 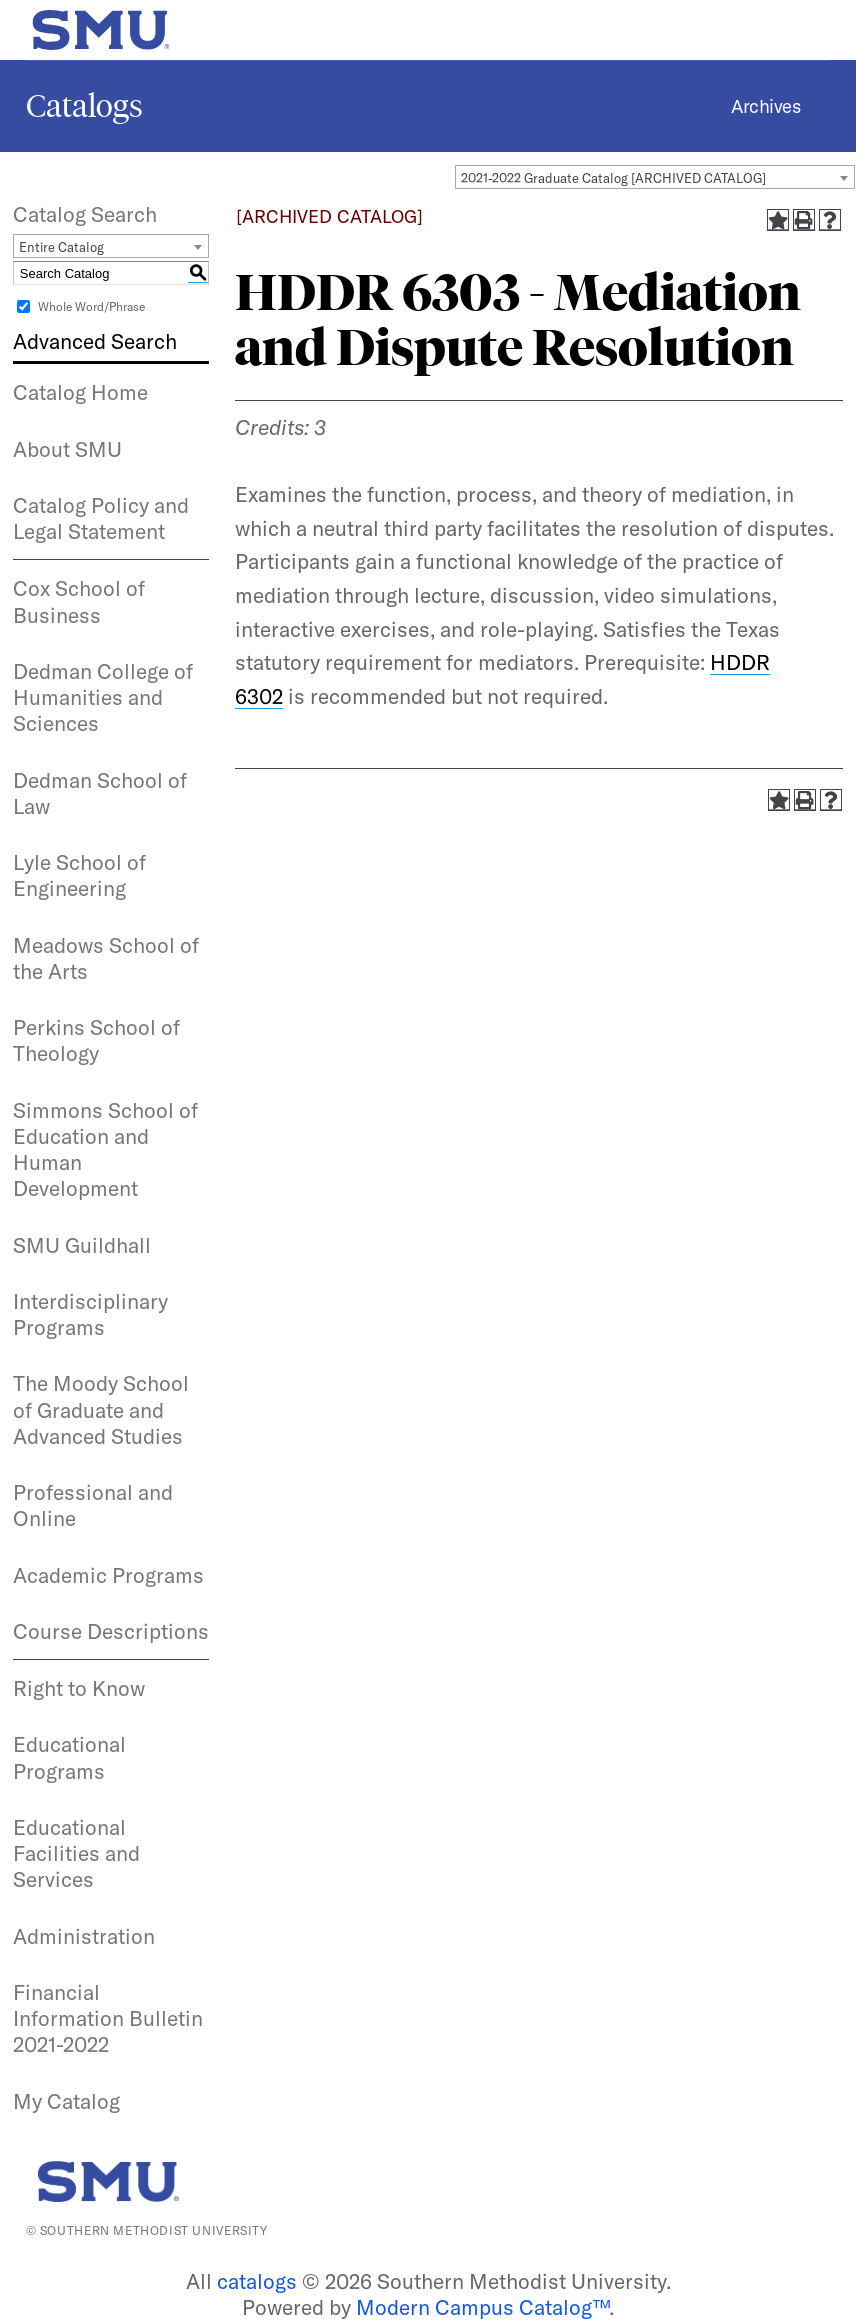 I want to click on Cox School of Business, so click(x=79, y=601).